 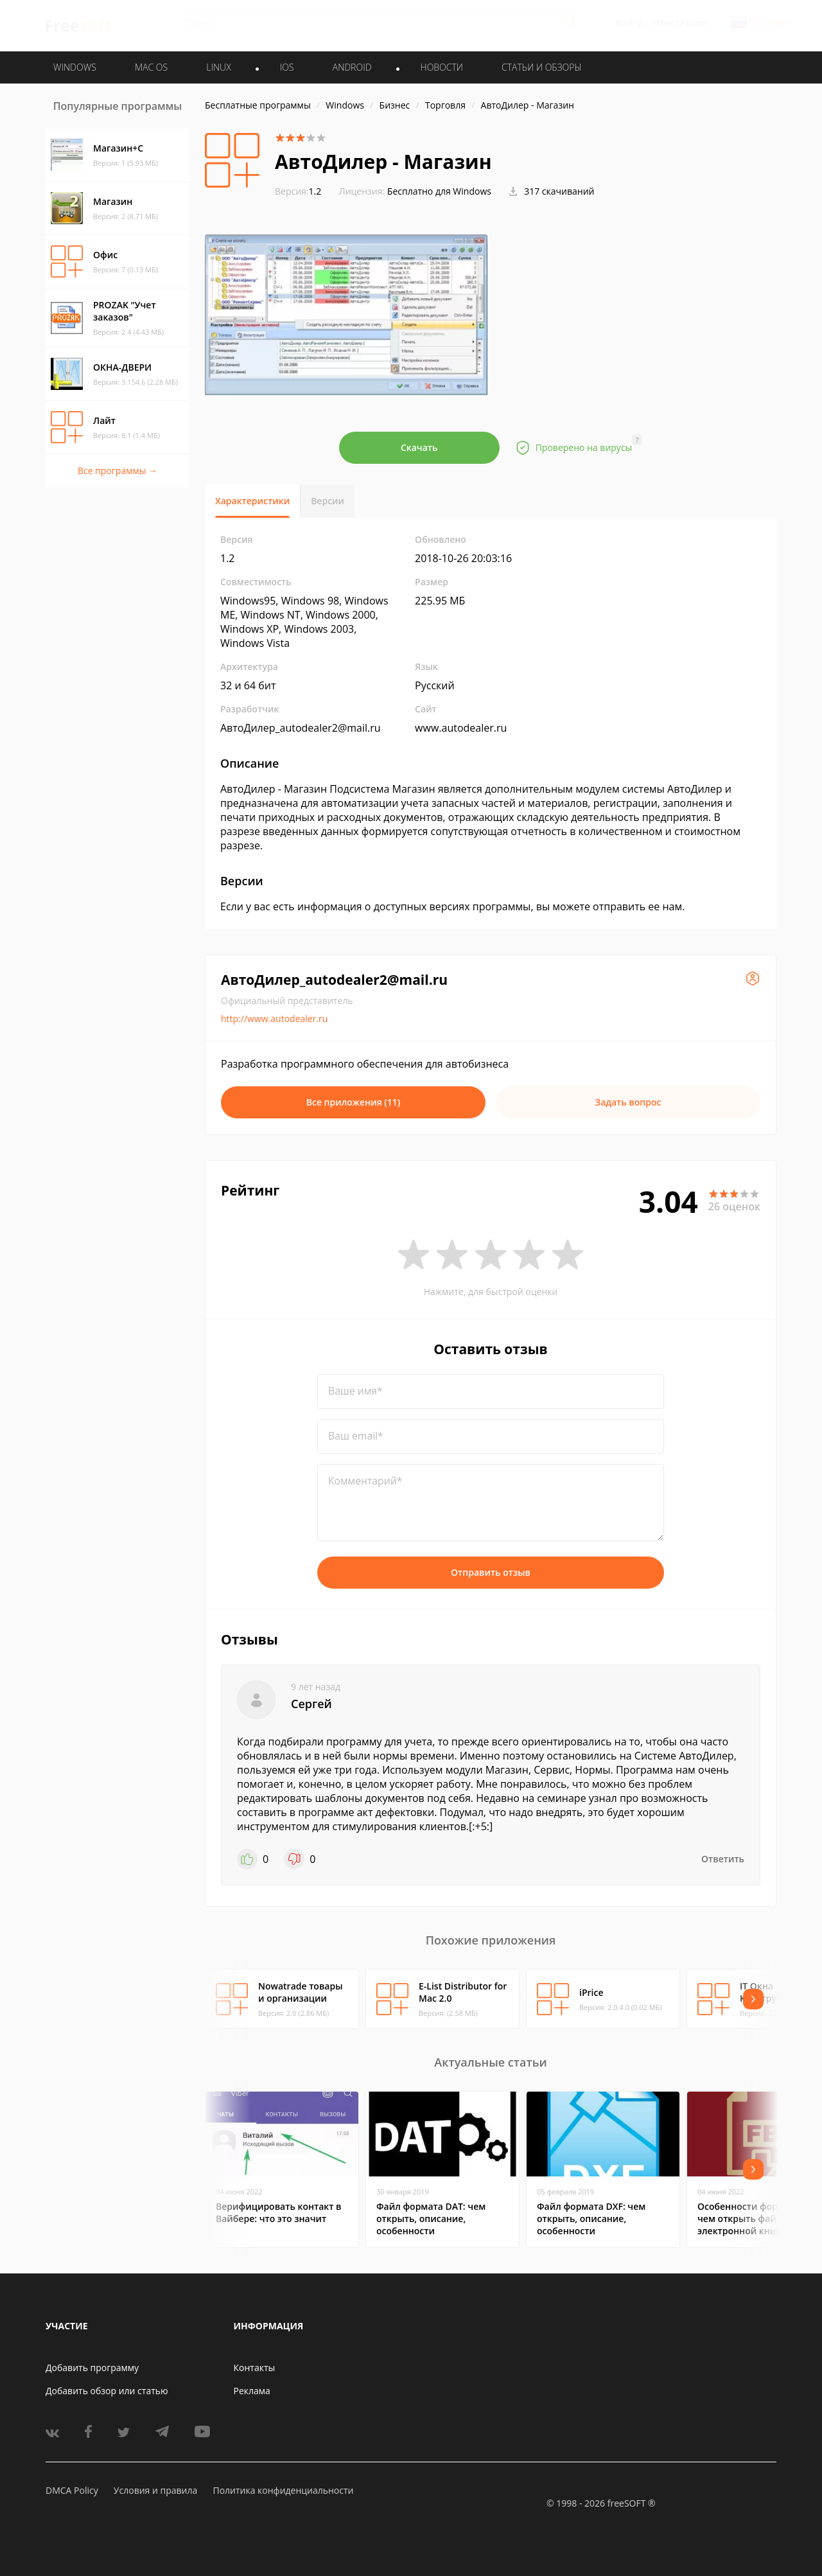 What do you see at coordinates (287, 67) in the screenshot?
I see `IOS` at bounding box center [287, 67].